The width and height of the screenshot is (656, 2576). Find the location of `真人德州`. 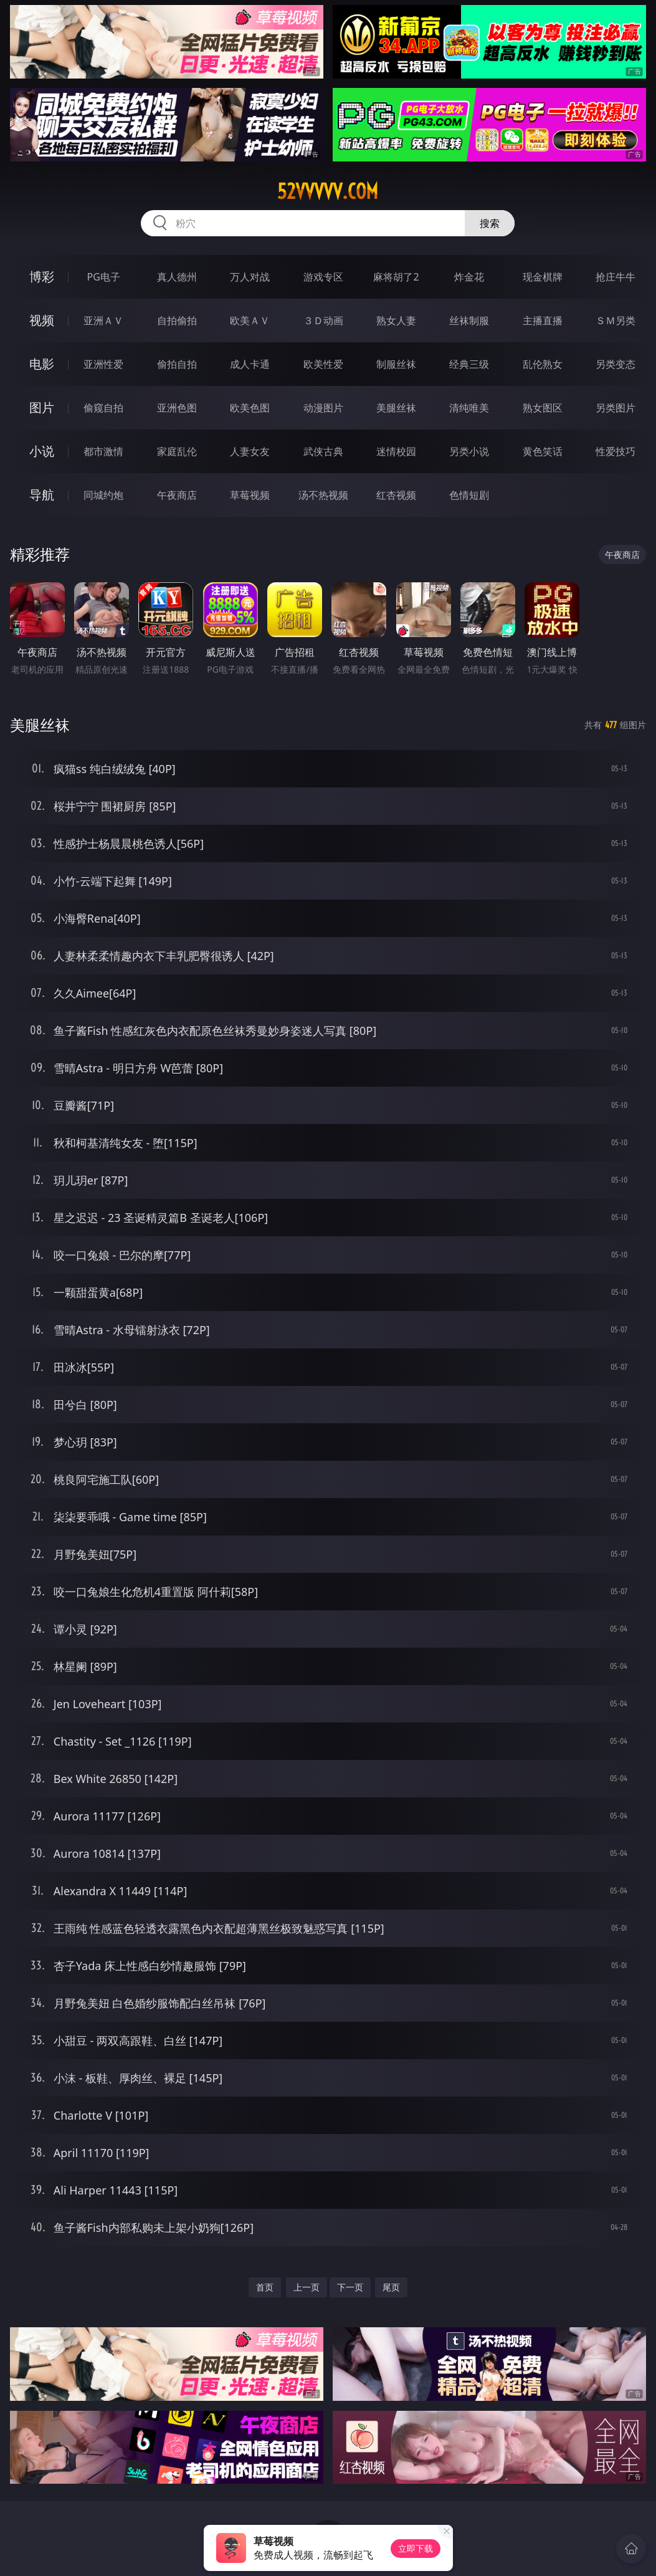

真人德州 is located at coordinates (177, 277).